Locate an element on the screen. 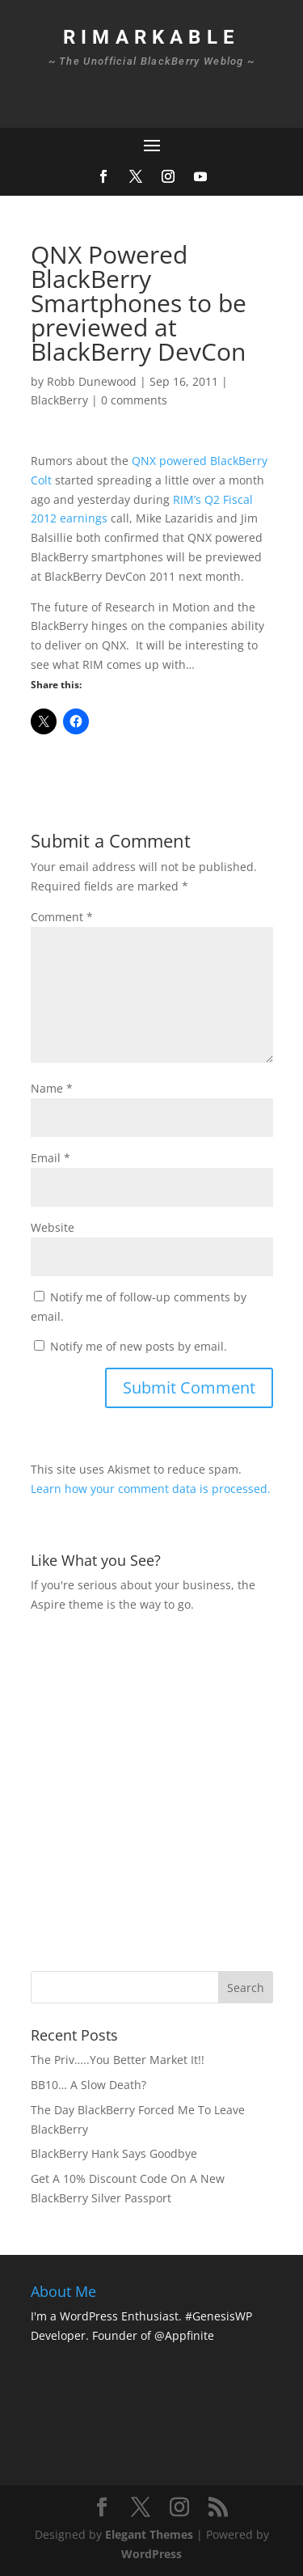  BB10… A Slow Death? is located at coordinates (88, 2084).